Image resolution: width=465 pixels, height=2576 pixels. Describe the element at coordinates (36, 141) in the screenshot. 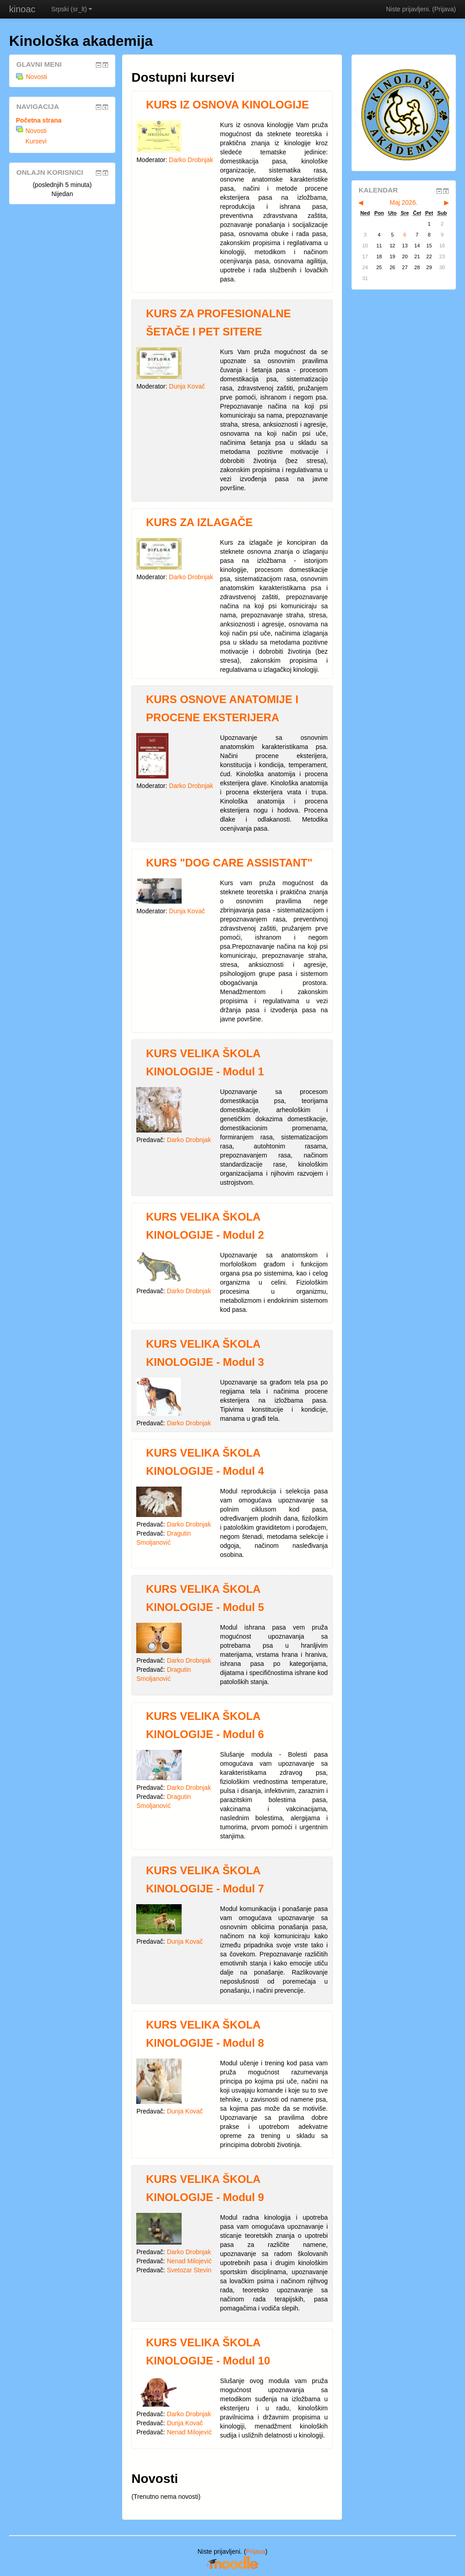

I see `Kursevi` at that location.